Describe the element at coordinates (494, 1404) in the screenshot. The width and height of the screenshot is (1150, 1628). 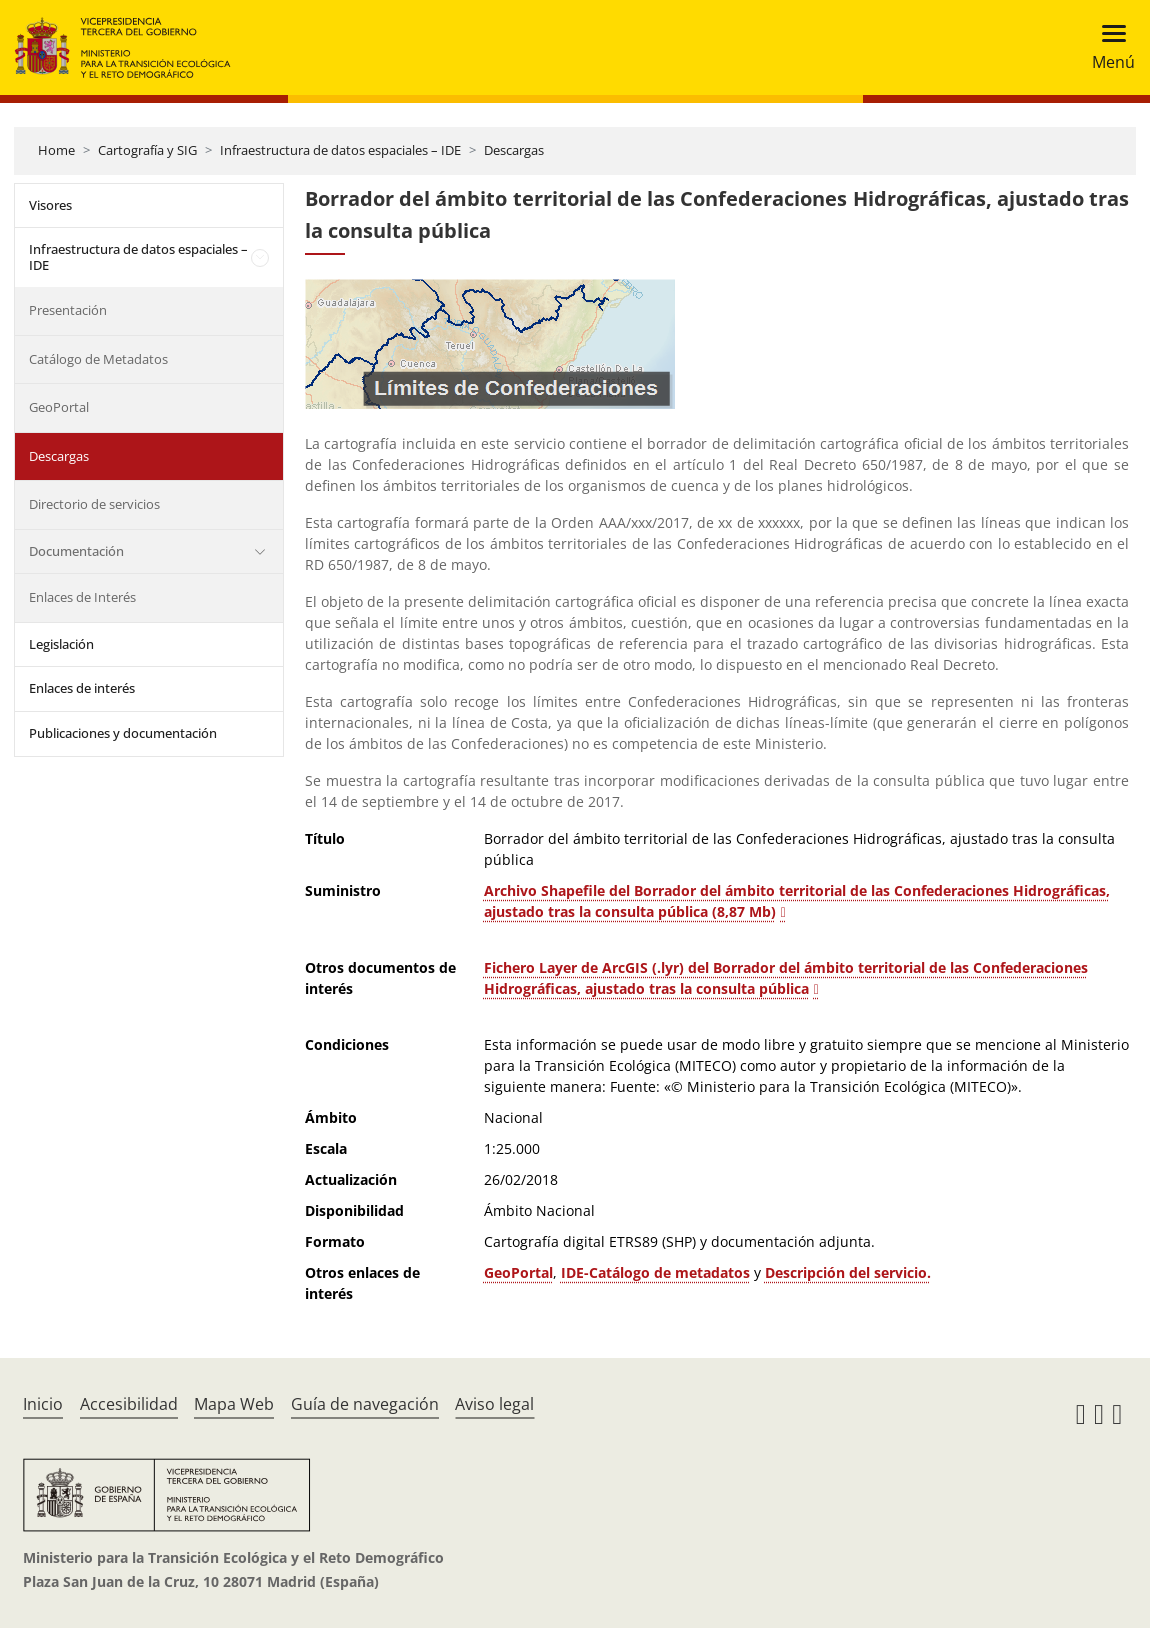
I see `Aviso legal` at that location.